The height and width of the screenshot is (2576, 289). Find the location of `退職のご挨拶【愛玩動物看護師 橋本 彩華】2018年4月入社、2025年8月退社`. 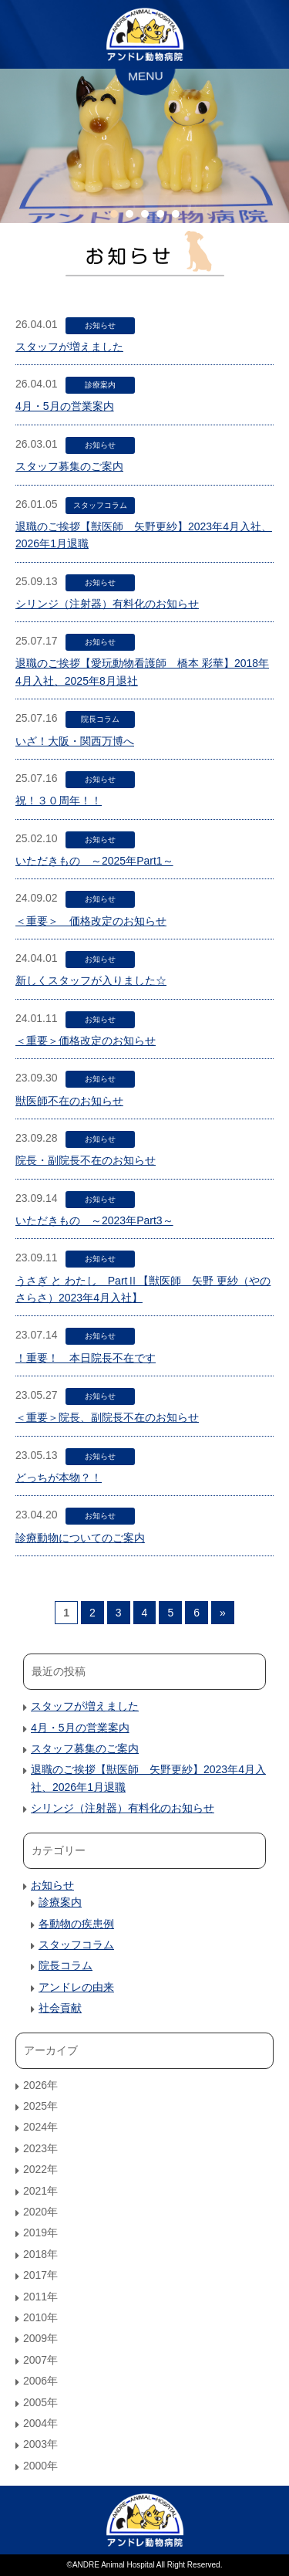

退職のご挨拶【愛玩動物看護師 橋本 彩華】2018年4月入社、2025年8月退社 is located at coordinates (142, 671).